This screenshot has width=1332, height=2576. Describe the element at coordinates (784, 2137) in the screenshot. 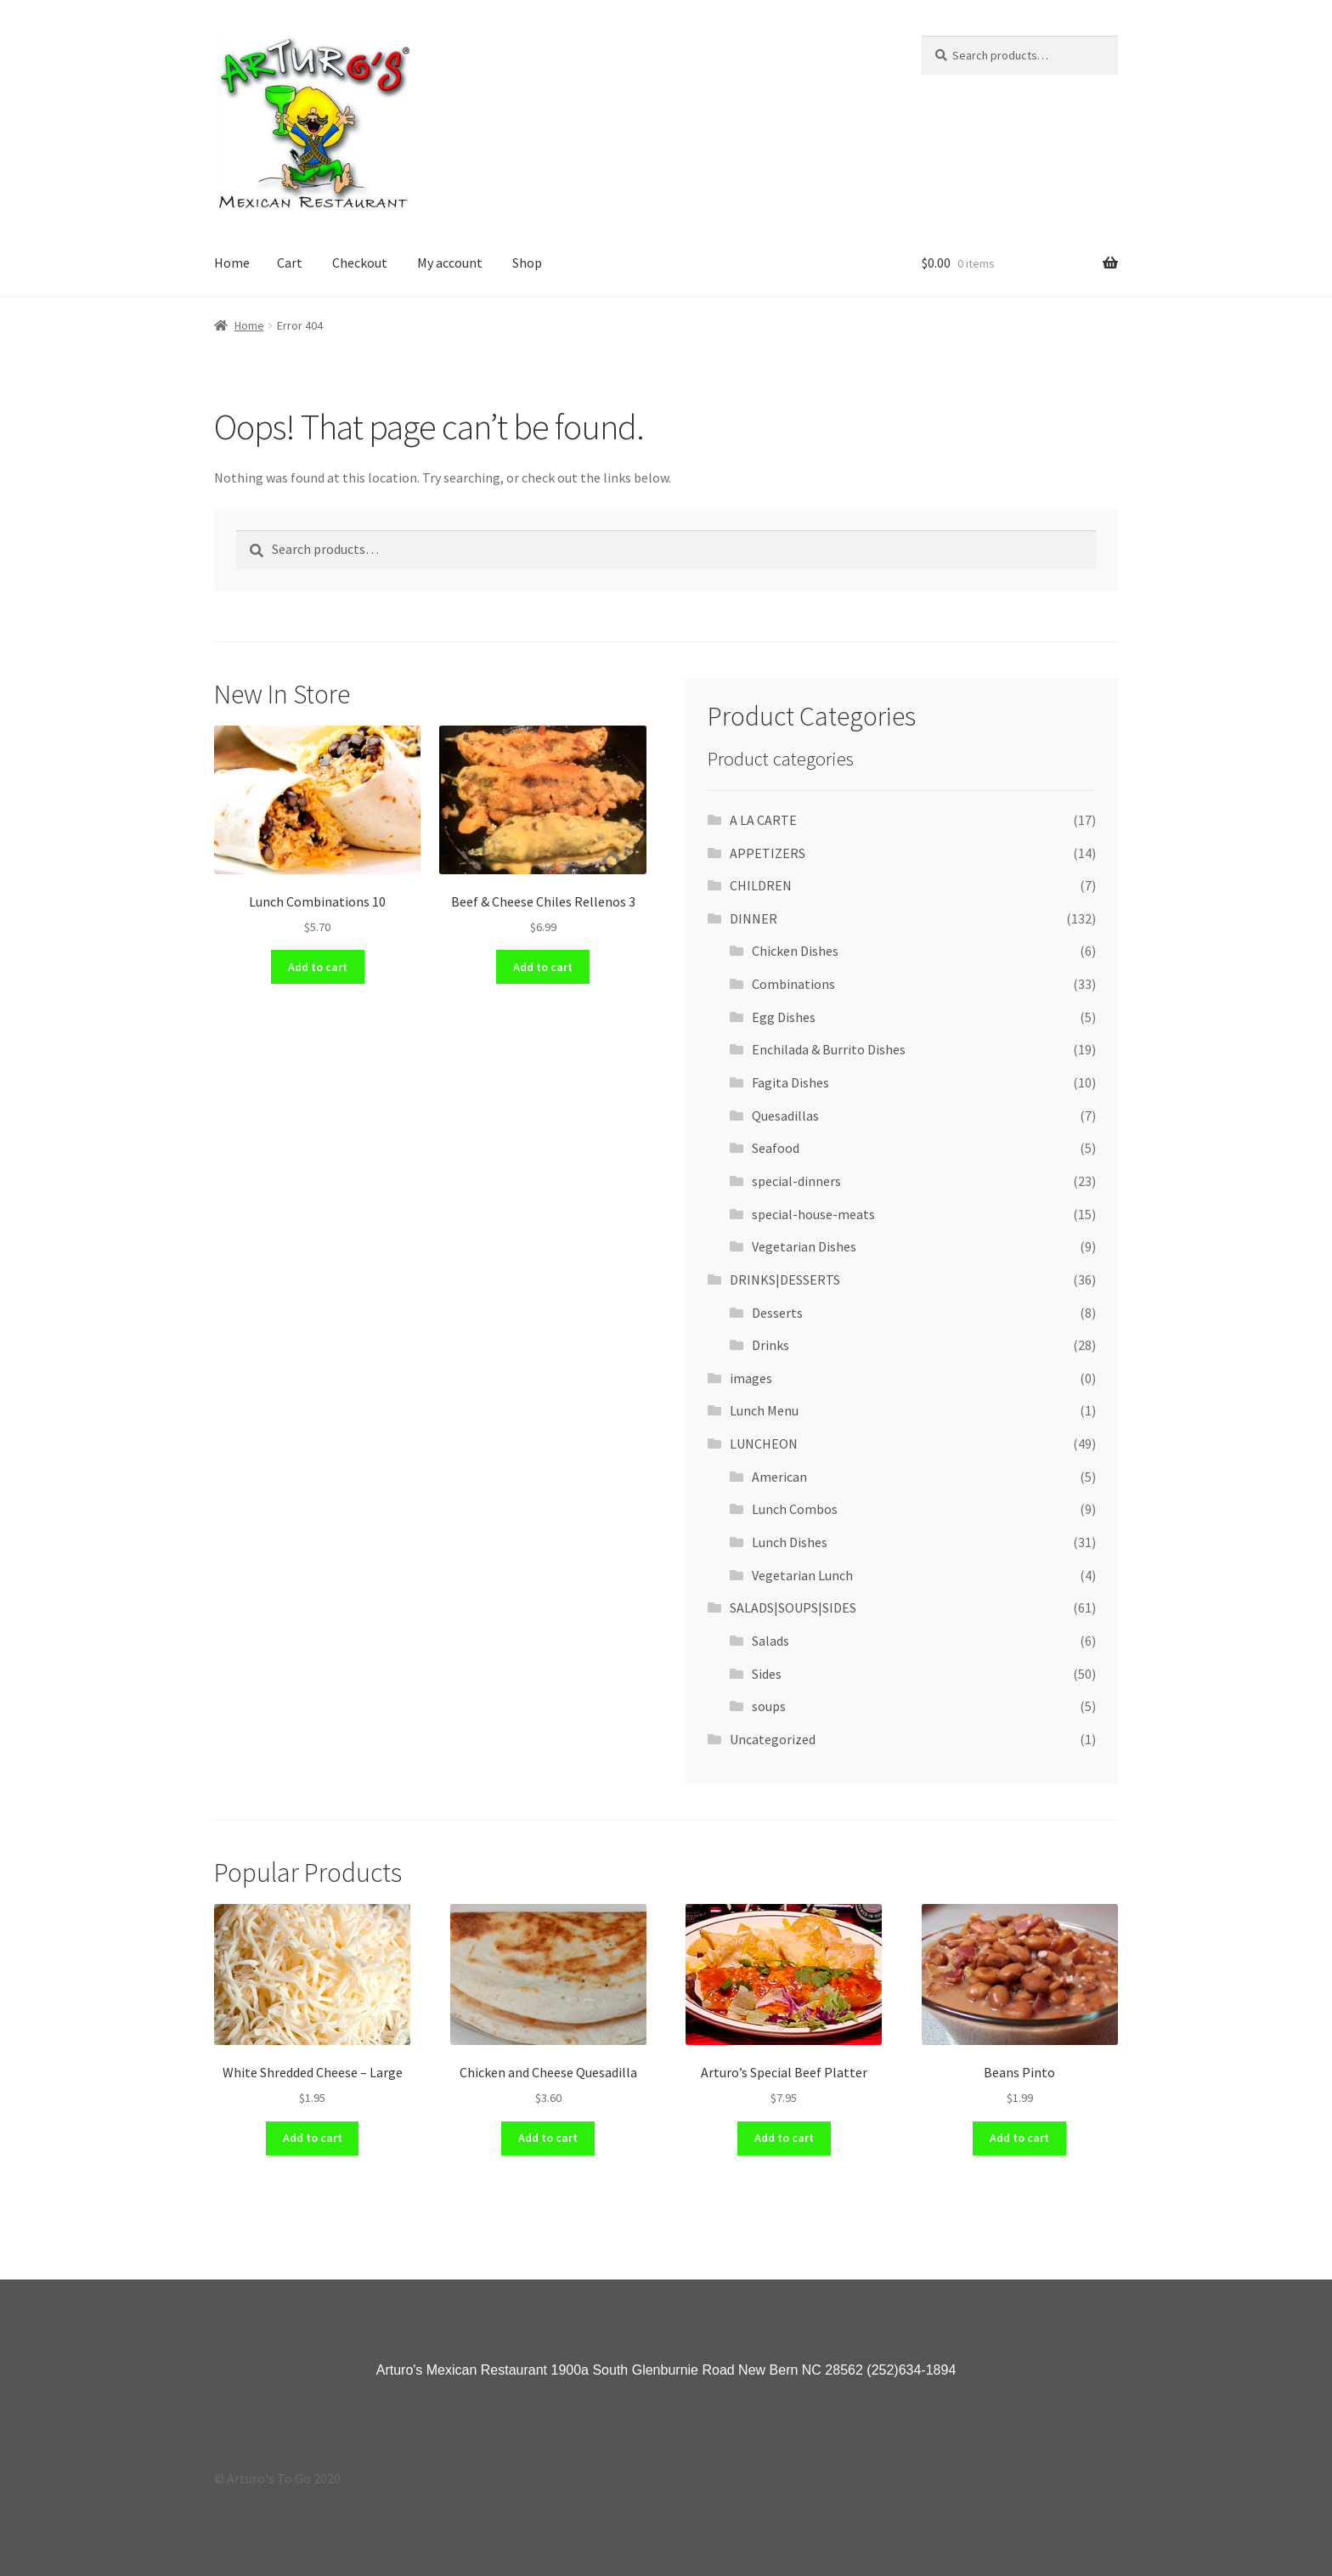

I see `Add to cart [Add “Arturo's Special Beef Platter” to your cart]` at that location.